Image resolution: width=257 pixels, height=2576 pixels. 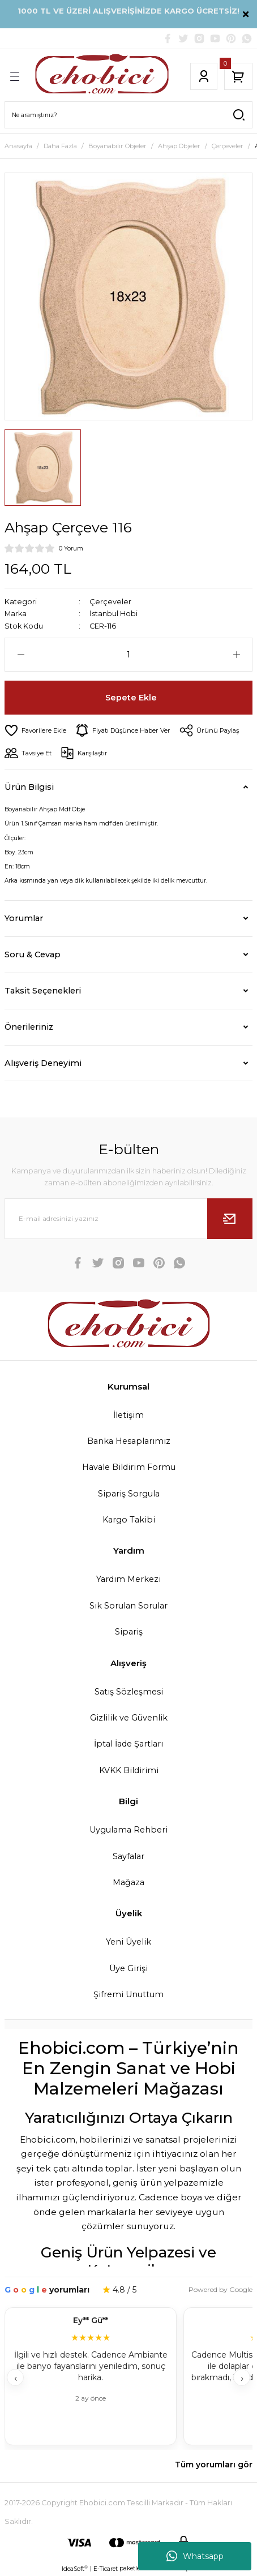 What do you see at coordinates (43, 1063) in the screenshot?
I see `Alışveriş Deneyimi` at bounding box center [43, 1063].